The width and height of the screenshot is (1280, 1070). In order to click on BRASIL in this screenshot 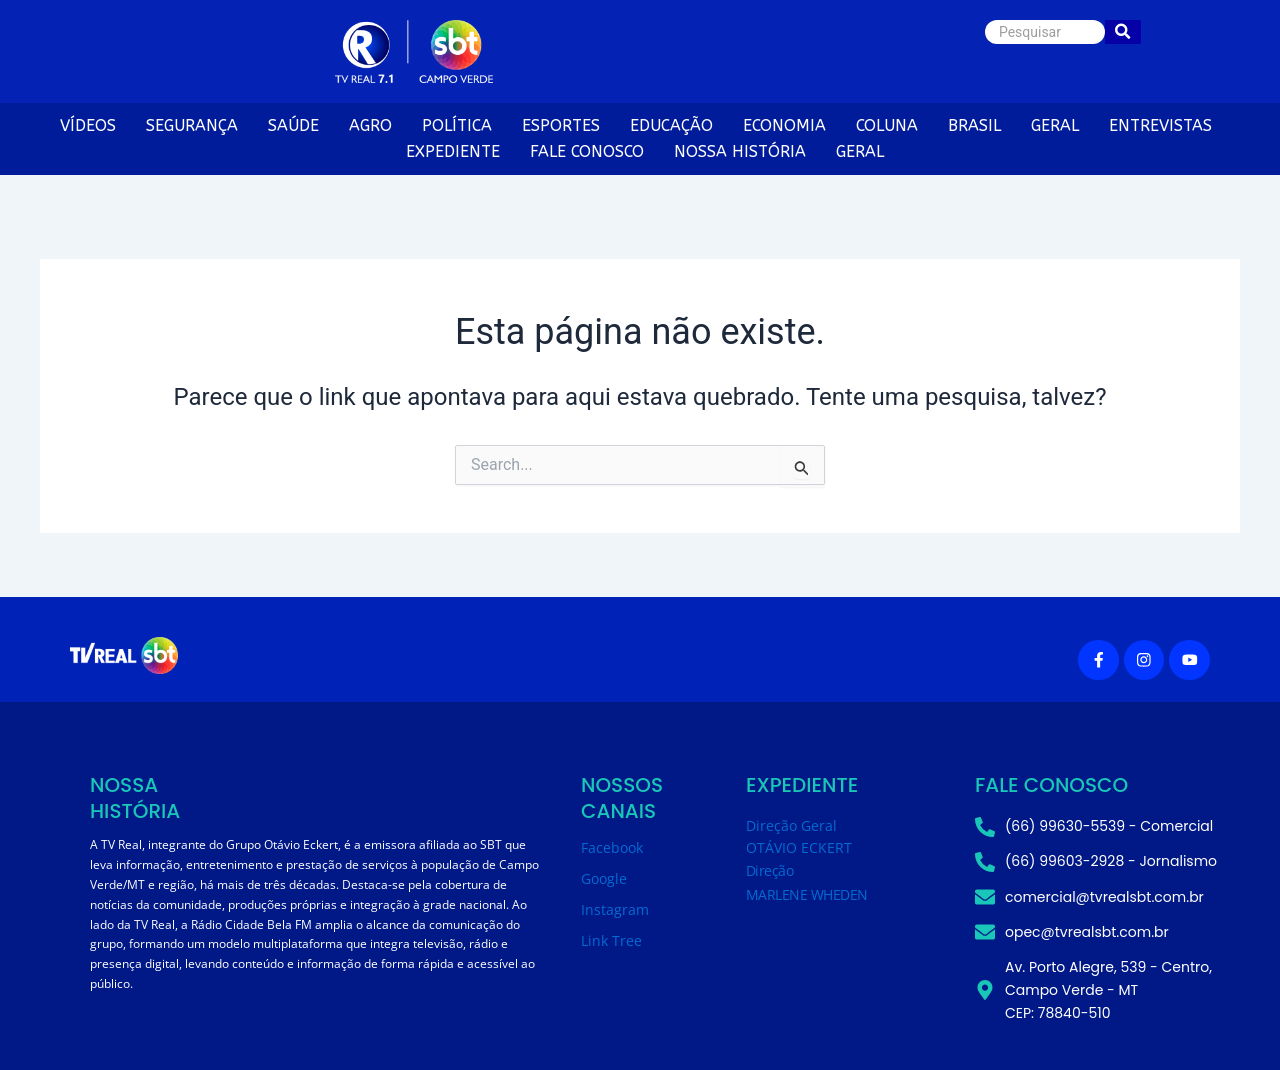, I will do `click(974, 125)`.